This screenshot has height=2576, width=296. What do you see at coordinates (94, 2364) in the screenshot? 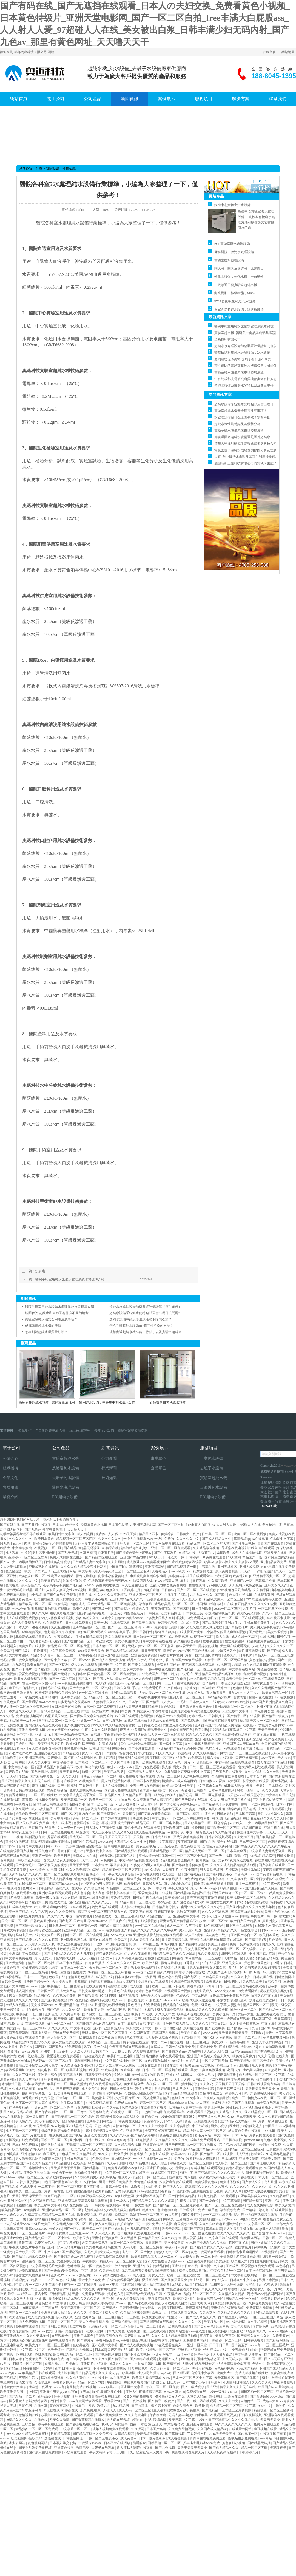
I see `亚洲图片在线观看` at bounding box center [94, 2364].